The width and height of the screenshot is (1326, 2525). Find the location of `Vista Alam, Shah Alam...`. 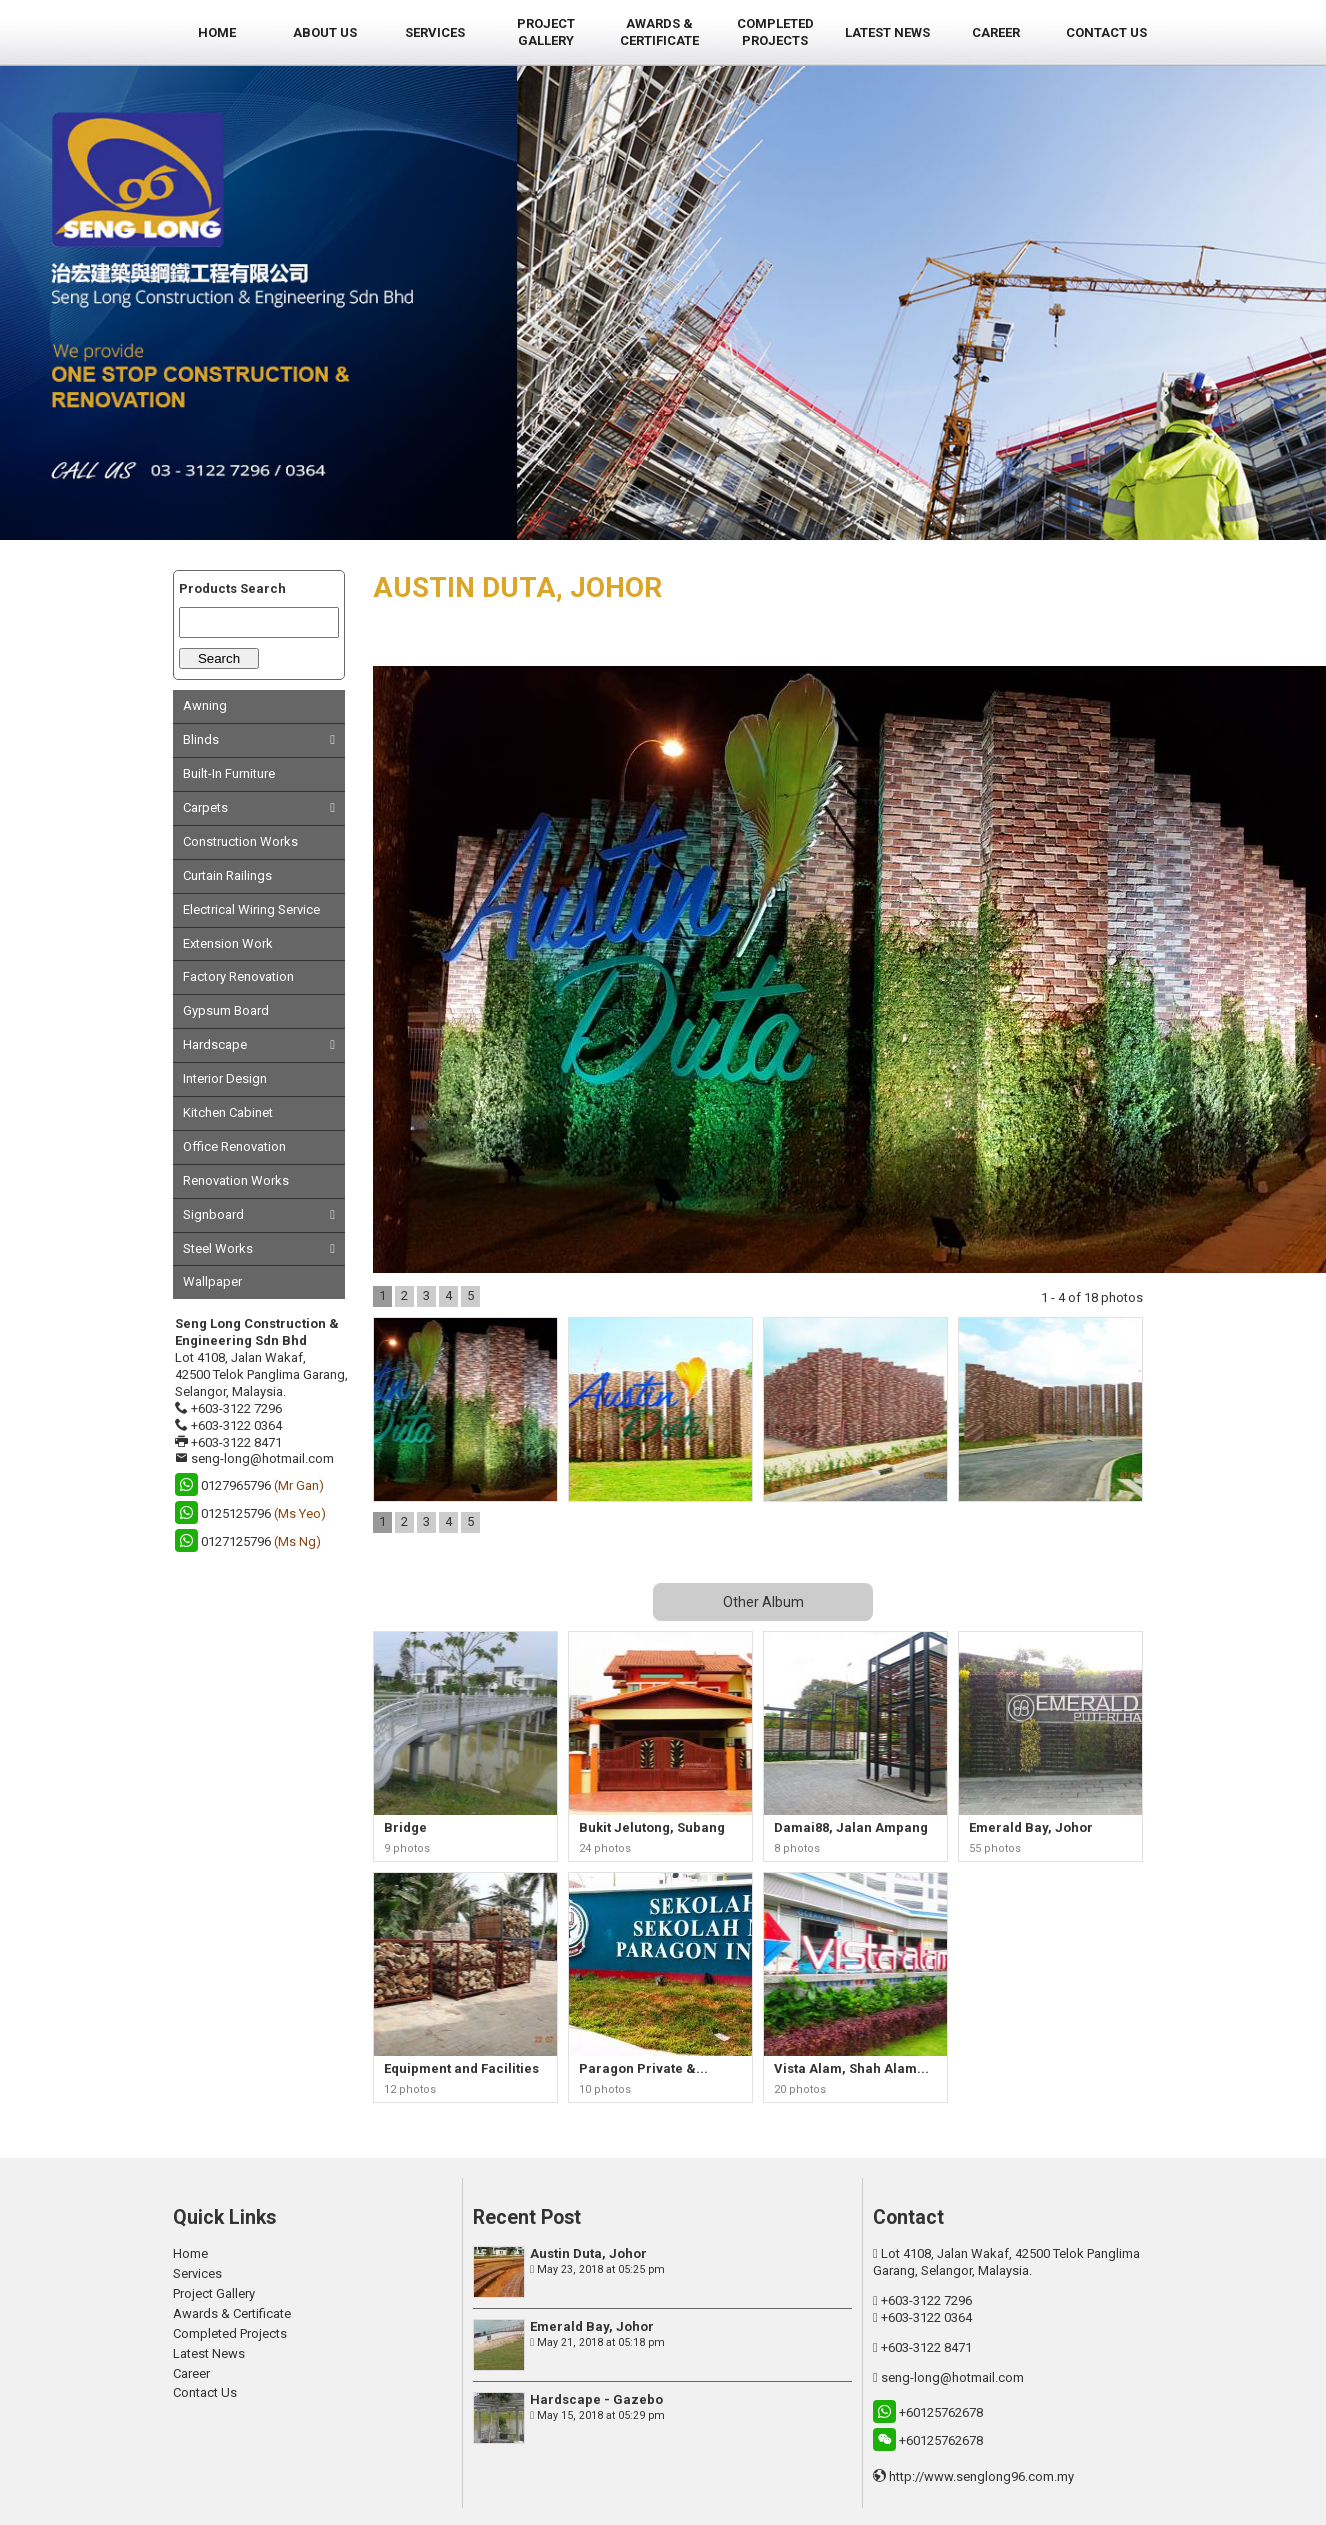

Vista Alam, Shah Alam... is located at coordinates (851, 2068).